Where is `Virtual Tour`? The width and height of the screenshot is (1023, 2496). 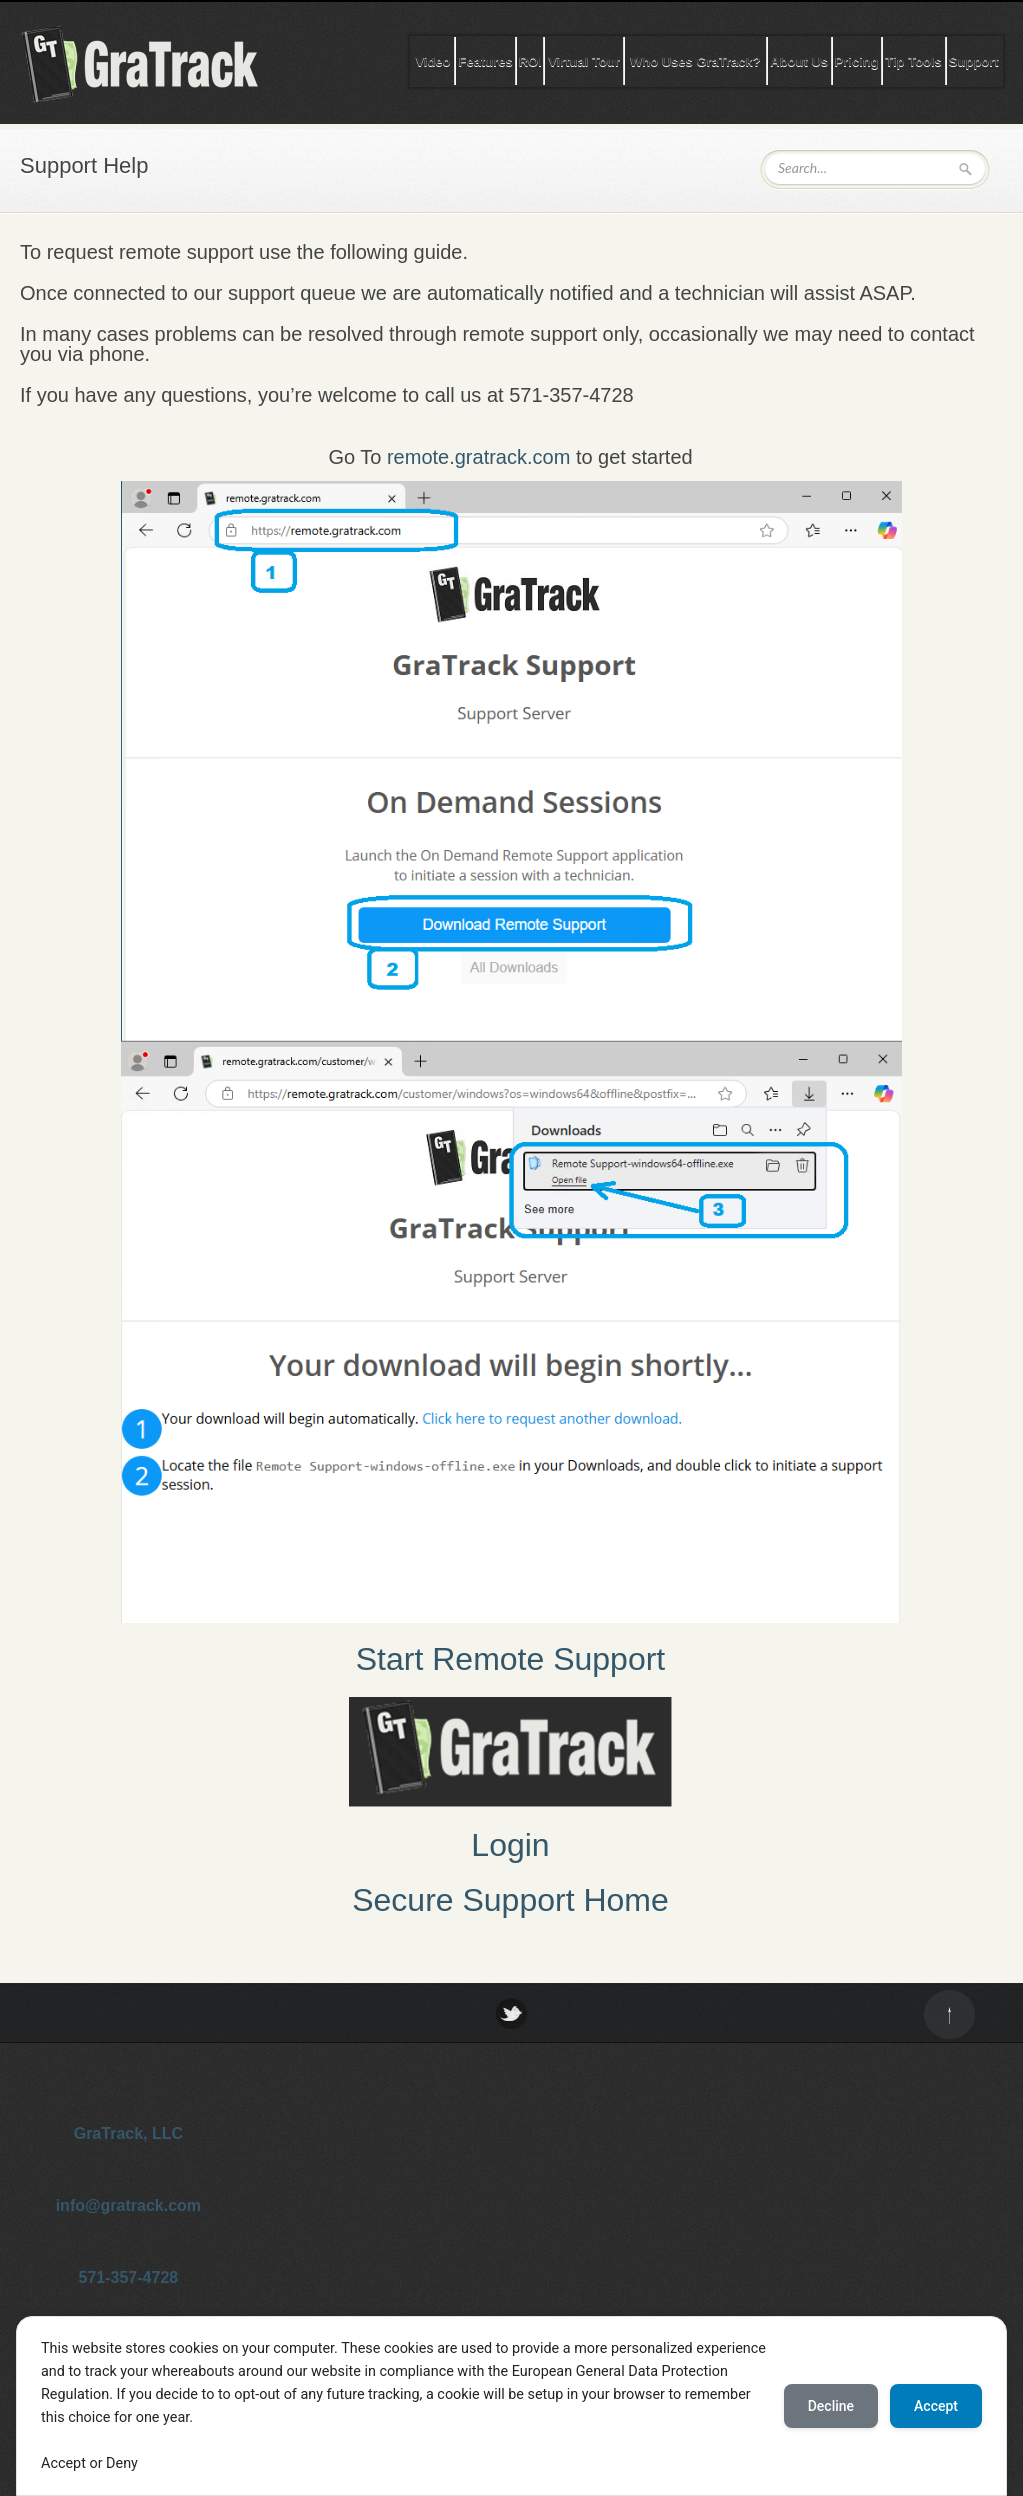 Virtual Tour is located at coordinates (584, 61).